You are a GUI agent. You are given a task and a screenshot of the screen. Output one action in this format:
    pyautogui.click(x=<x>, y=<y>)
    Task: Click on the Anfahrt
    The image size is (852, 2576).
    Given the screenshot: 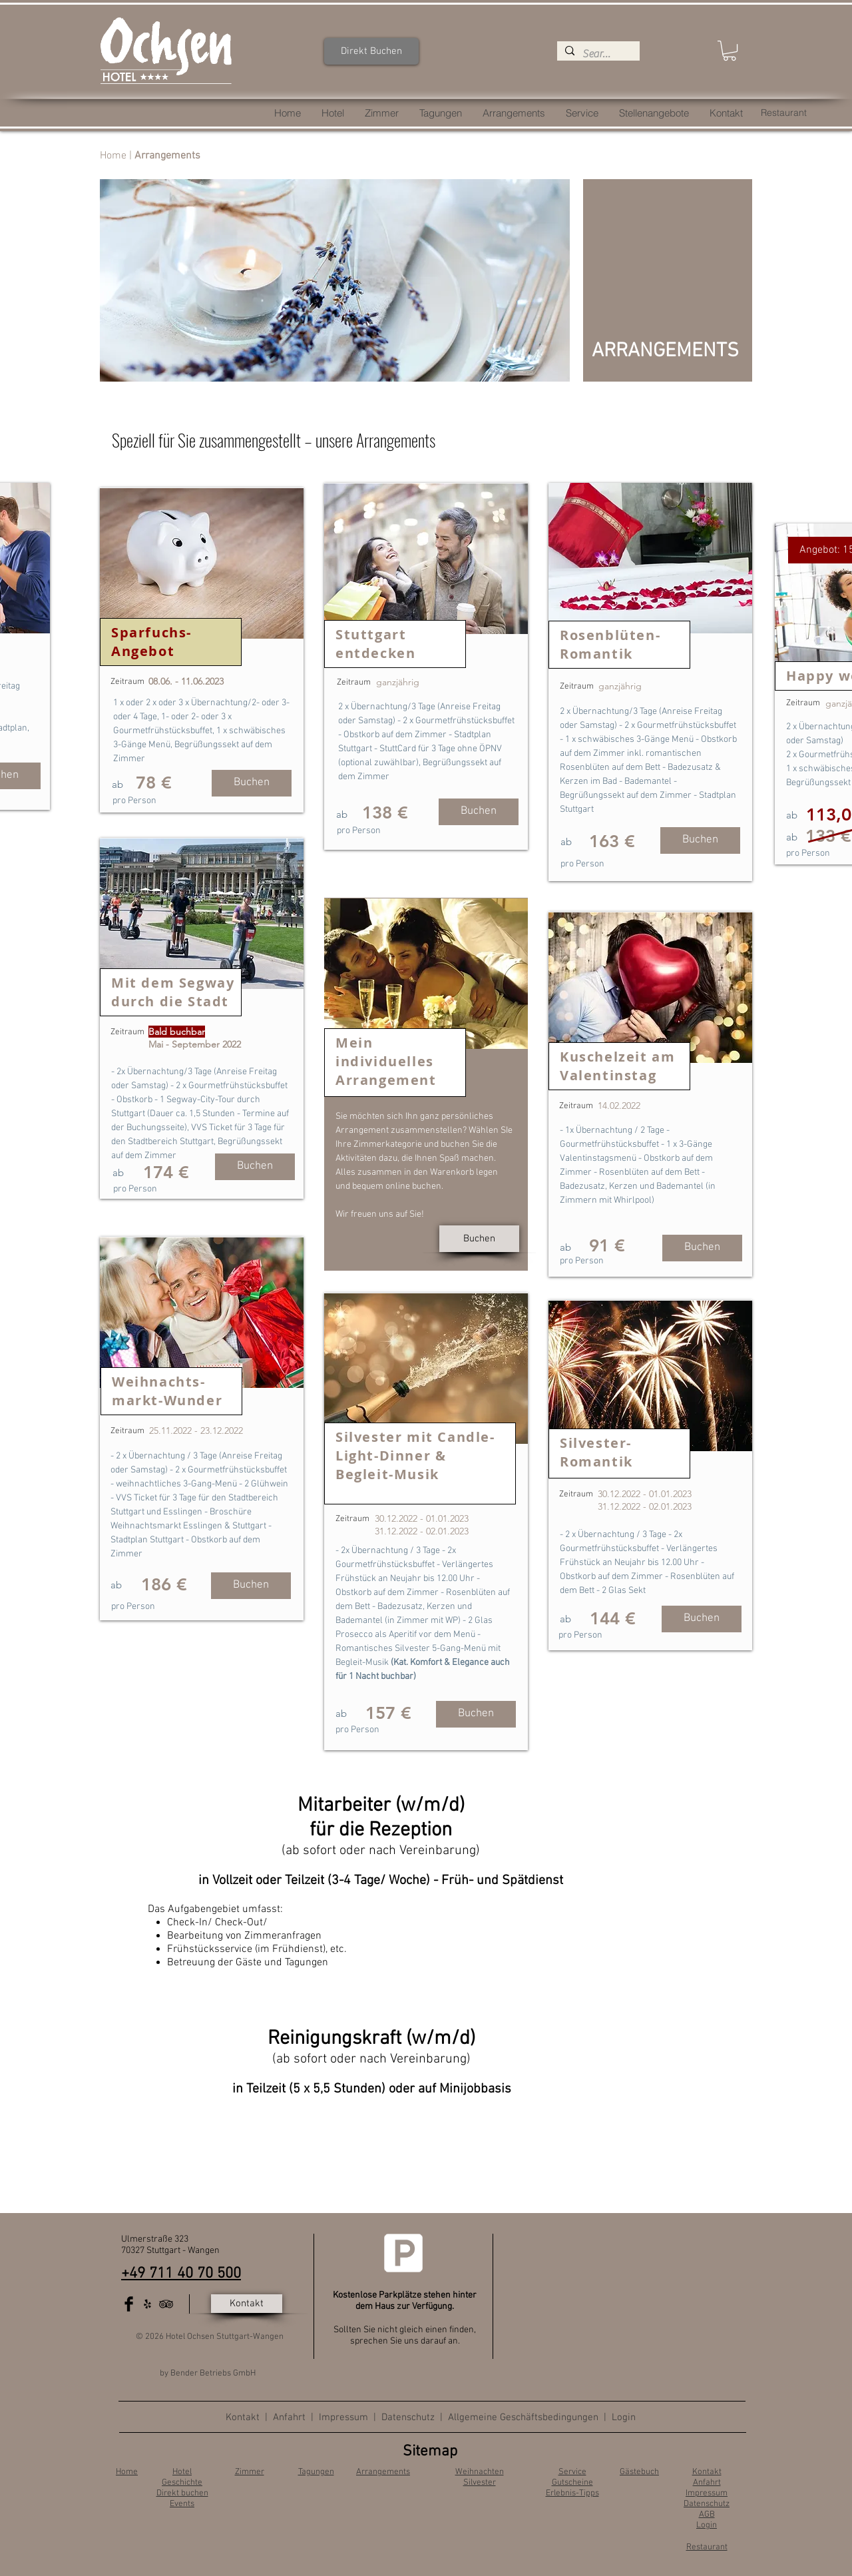 What is the action you would take?
    pyautogui.click(x=290, y=2417)
    